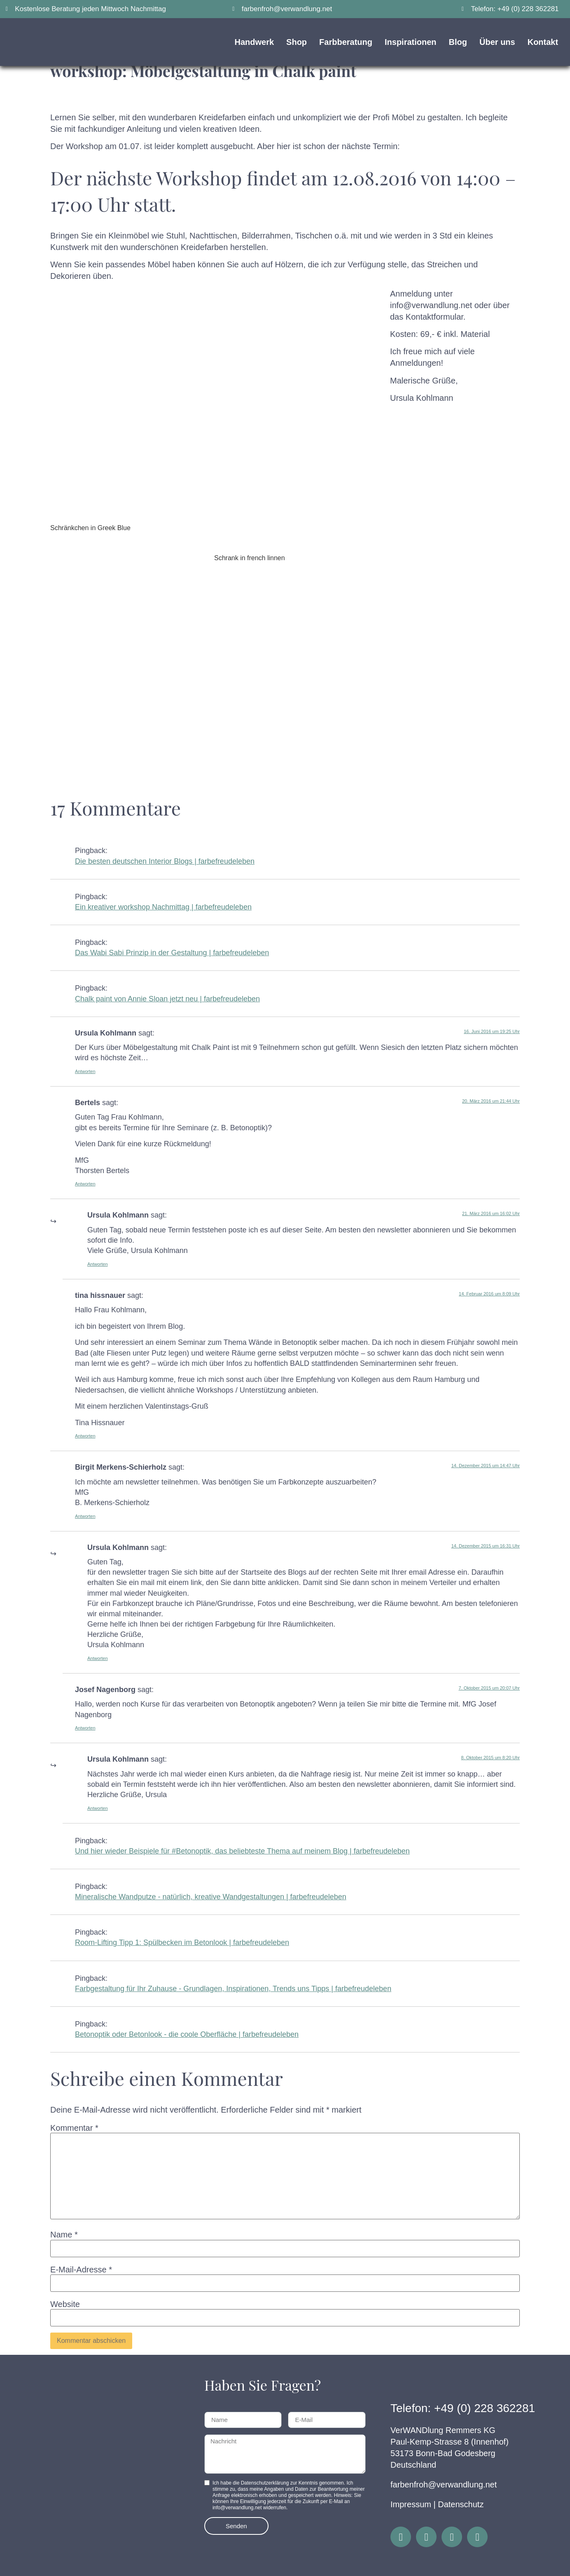 The height and width of the screenshot is (2576, 570). Describe the element at coordinates (411, 42) in the screenshot. I see `Inspirationen` at that location.